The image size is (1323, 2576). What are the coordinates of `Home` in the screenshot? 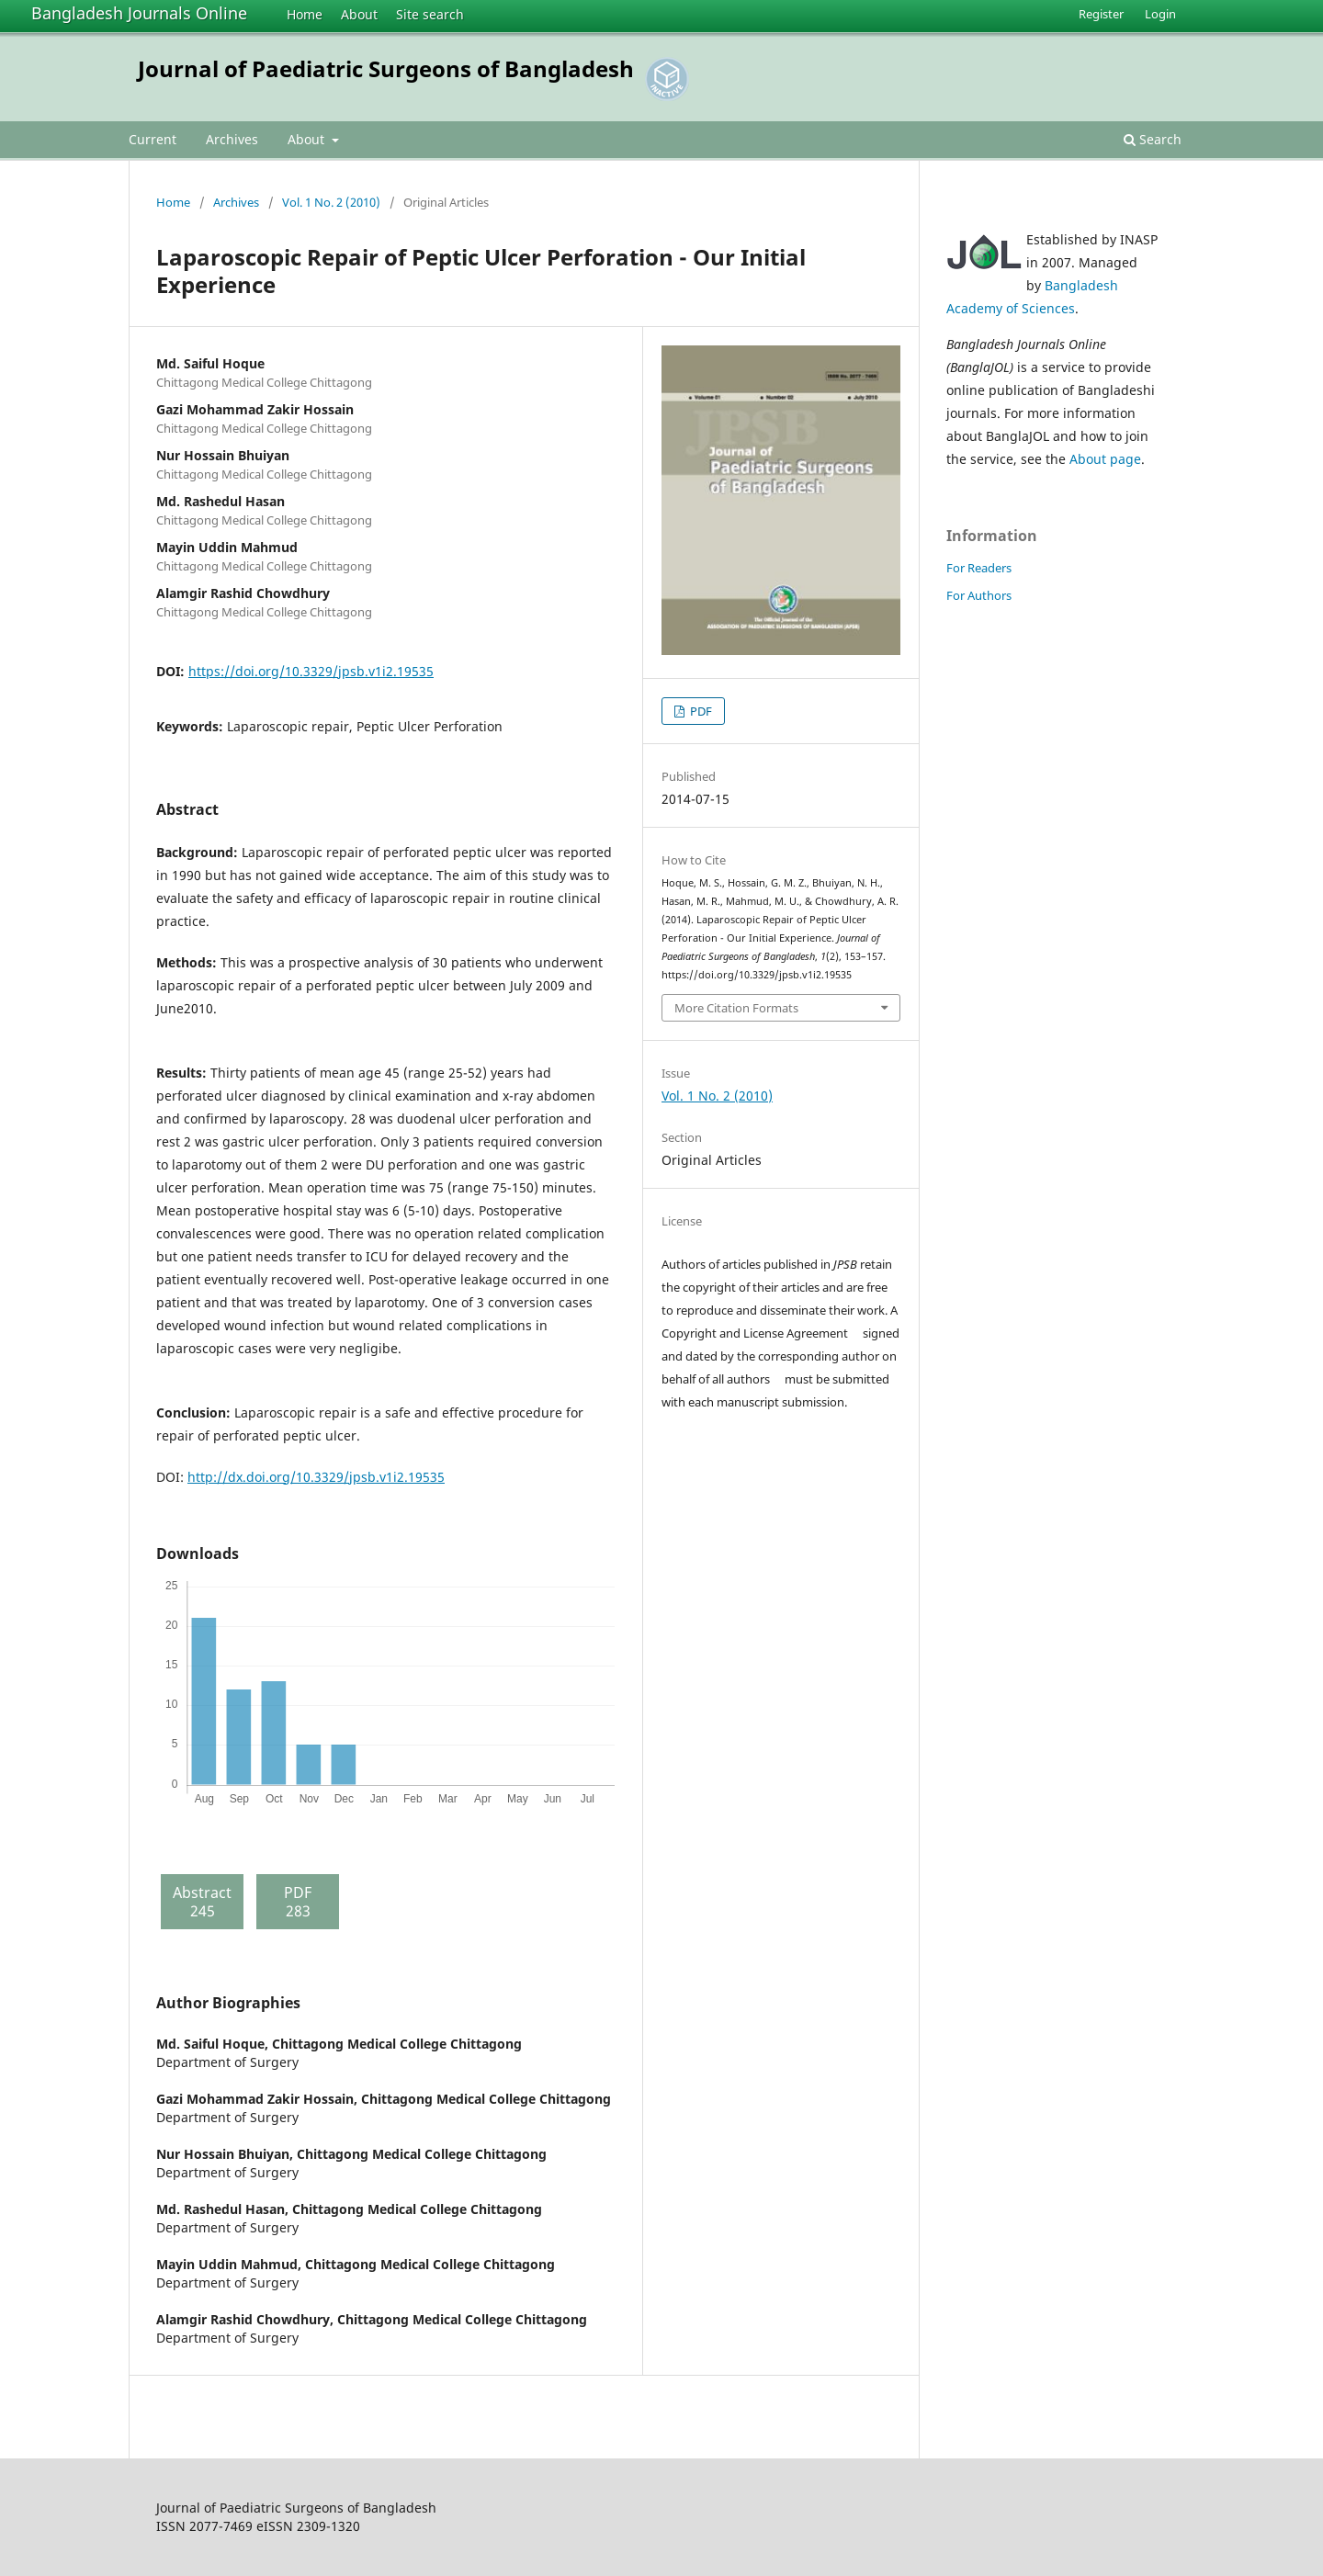 It's located at (304, 14).